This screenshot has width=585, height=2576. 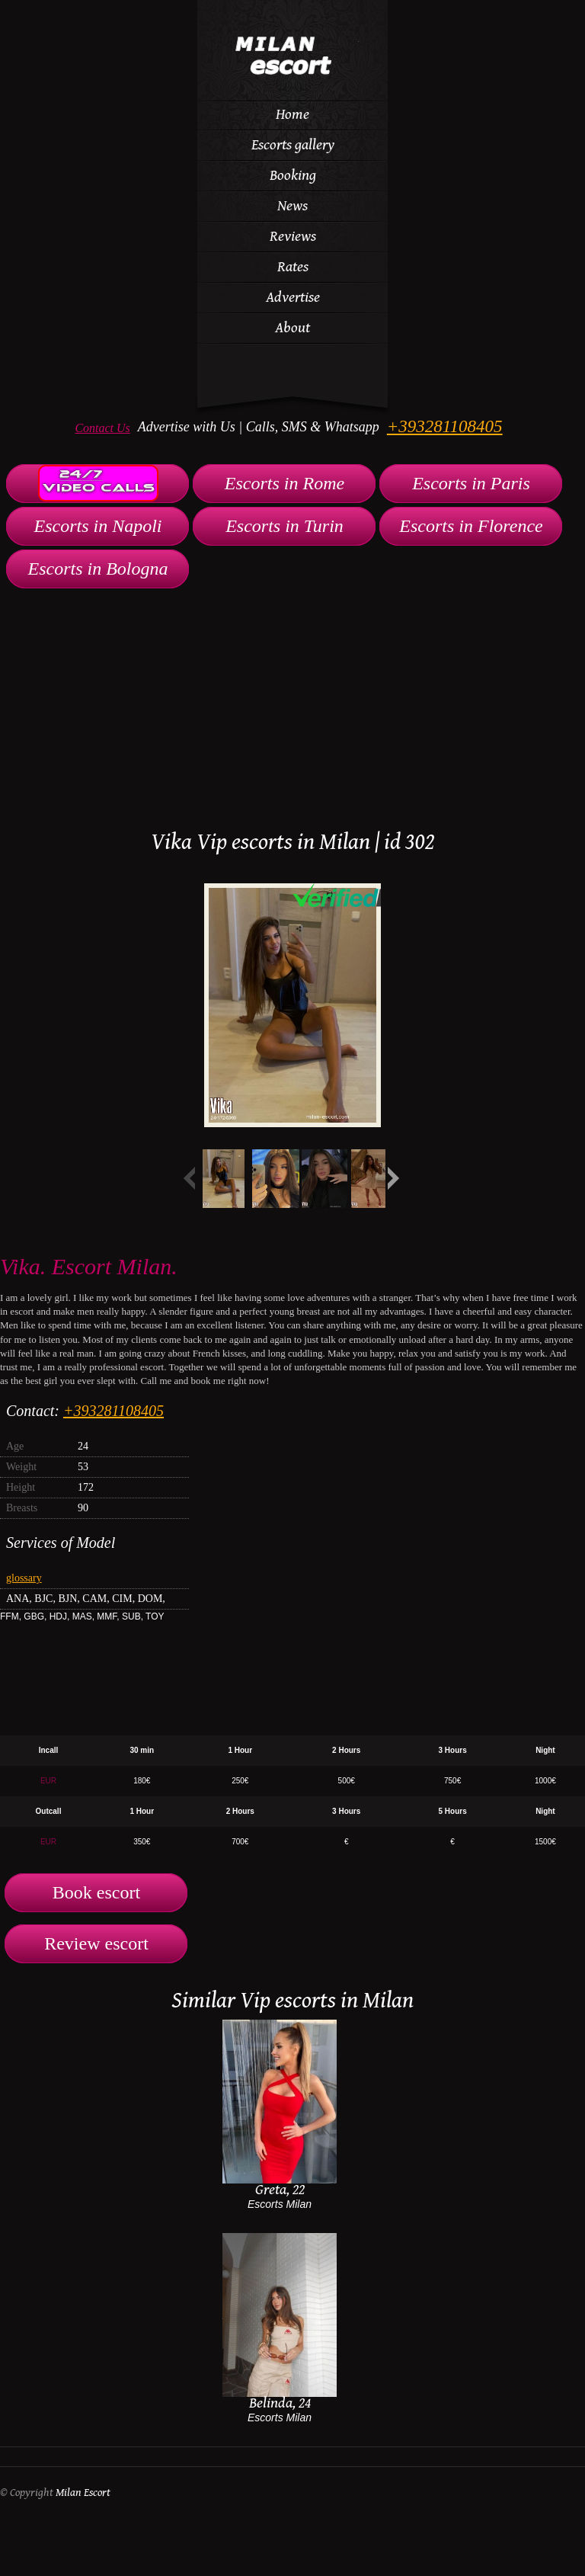 What do you see at coordinates (96, 1943) in the screenshot?
I see `Review escort` at bounding box center [96, 1943].